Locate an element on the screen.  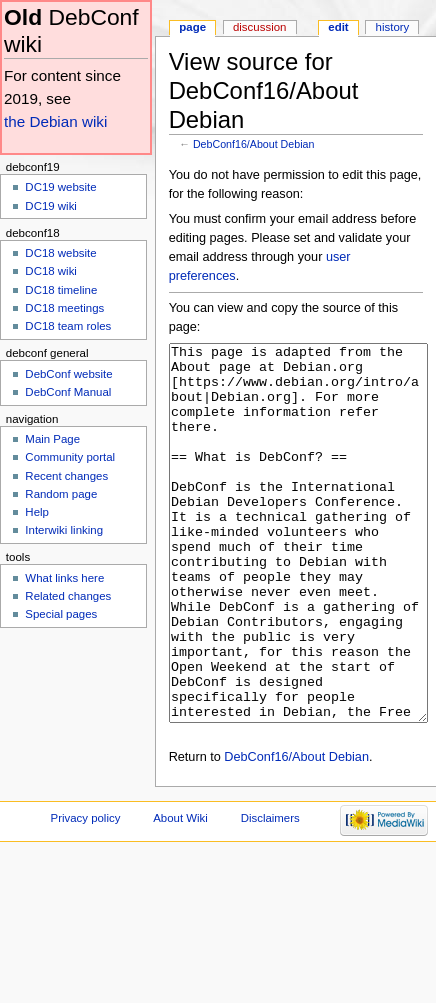
DebConf16/About Debian is located at coordinates (253, 144).